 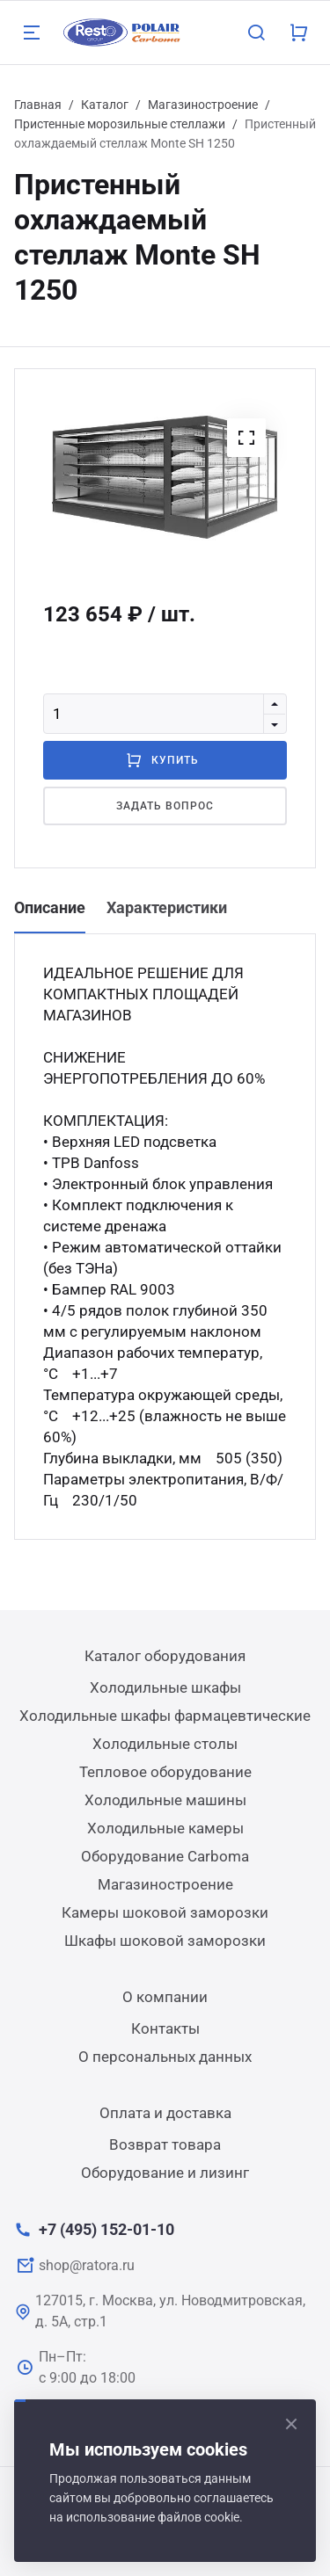 I want to click on Возврат товара, so click(x=165, y=2144).